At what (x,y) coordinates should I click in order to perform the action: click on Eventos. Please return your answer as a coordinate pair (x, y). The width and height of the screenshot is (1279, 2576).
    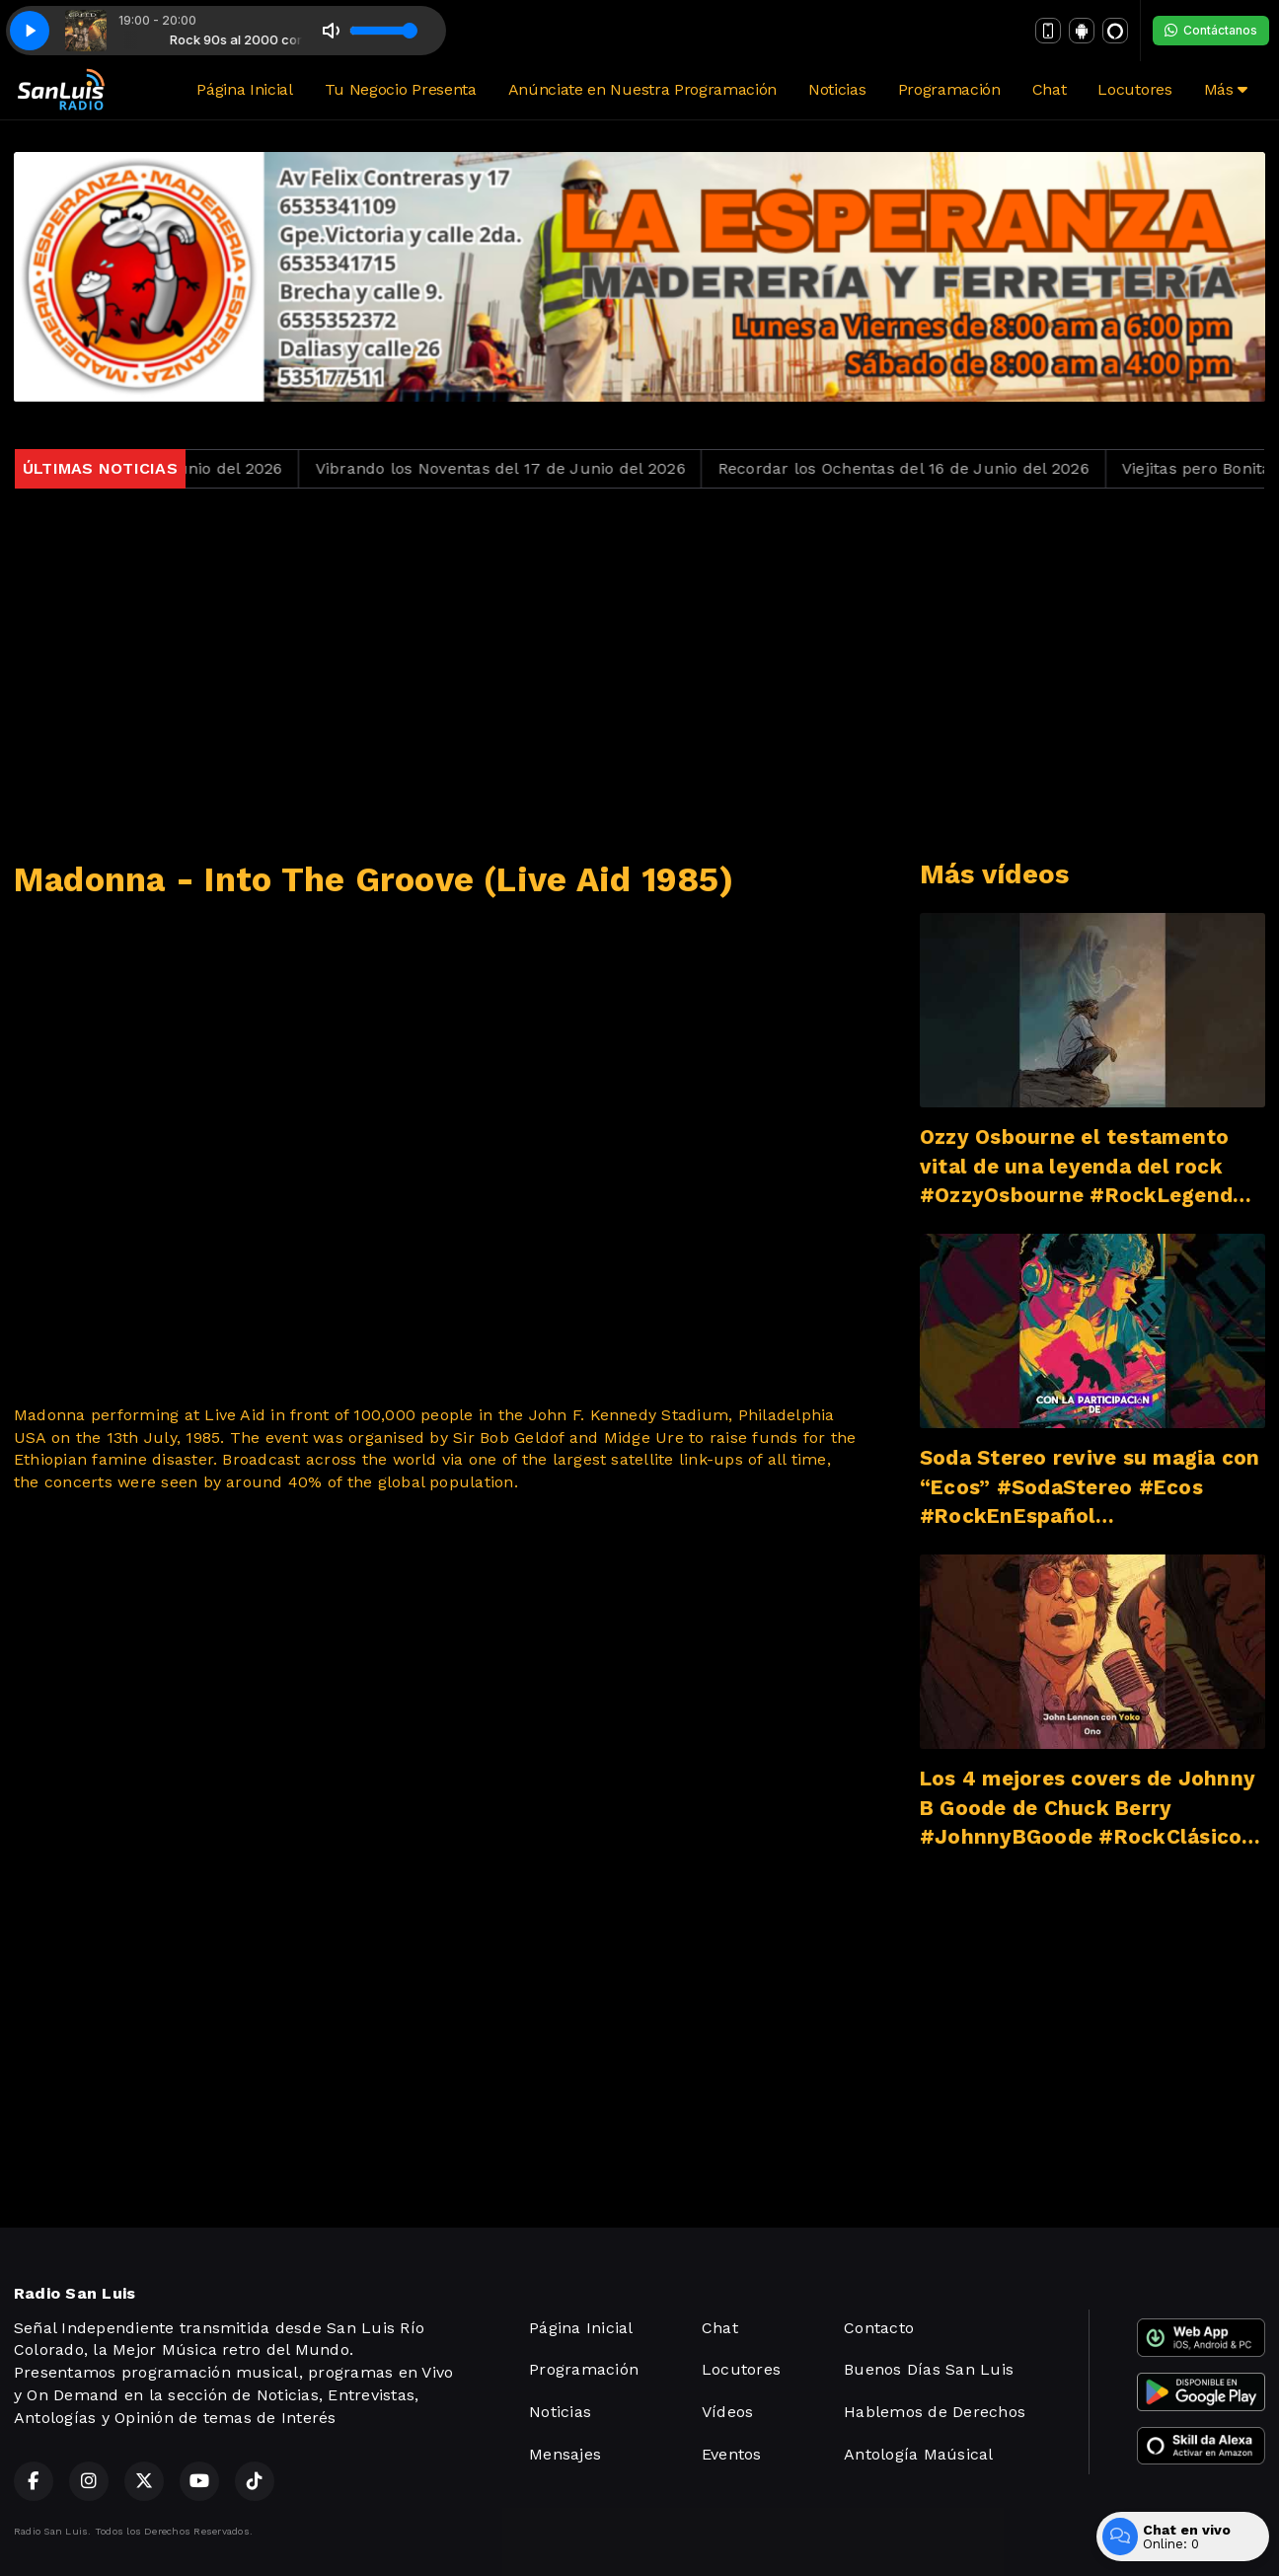
    Looking at the image, I should click on (732, 2454).